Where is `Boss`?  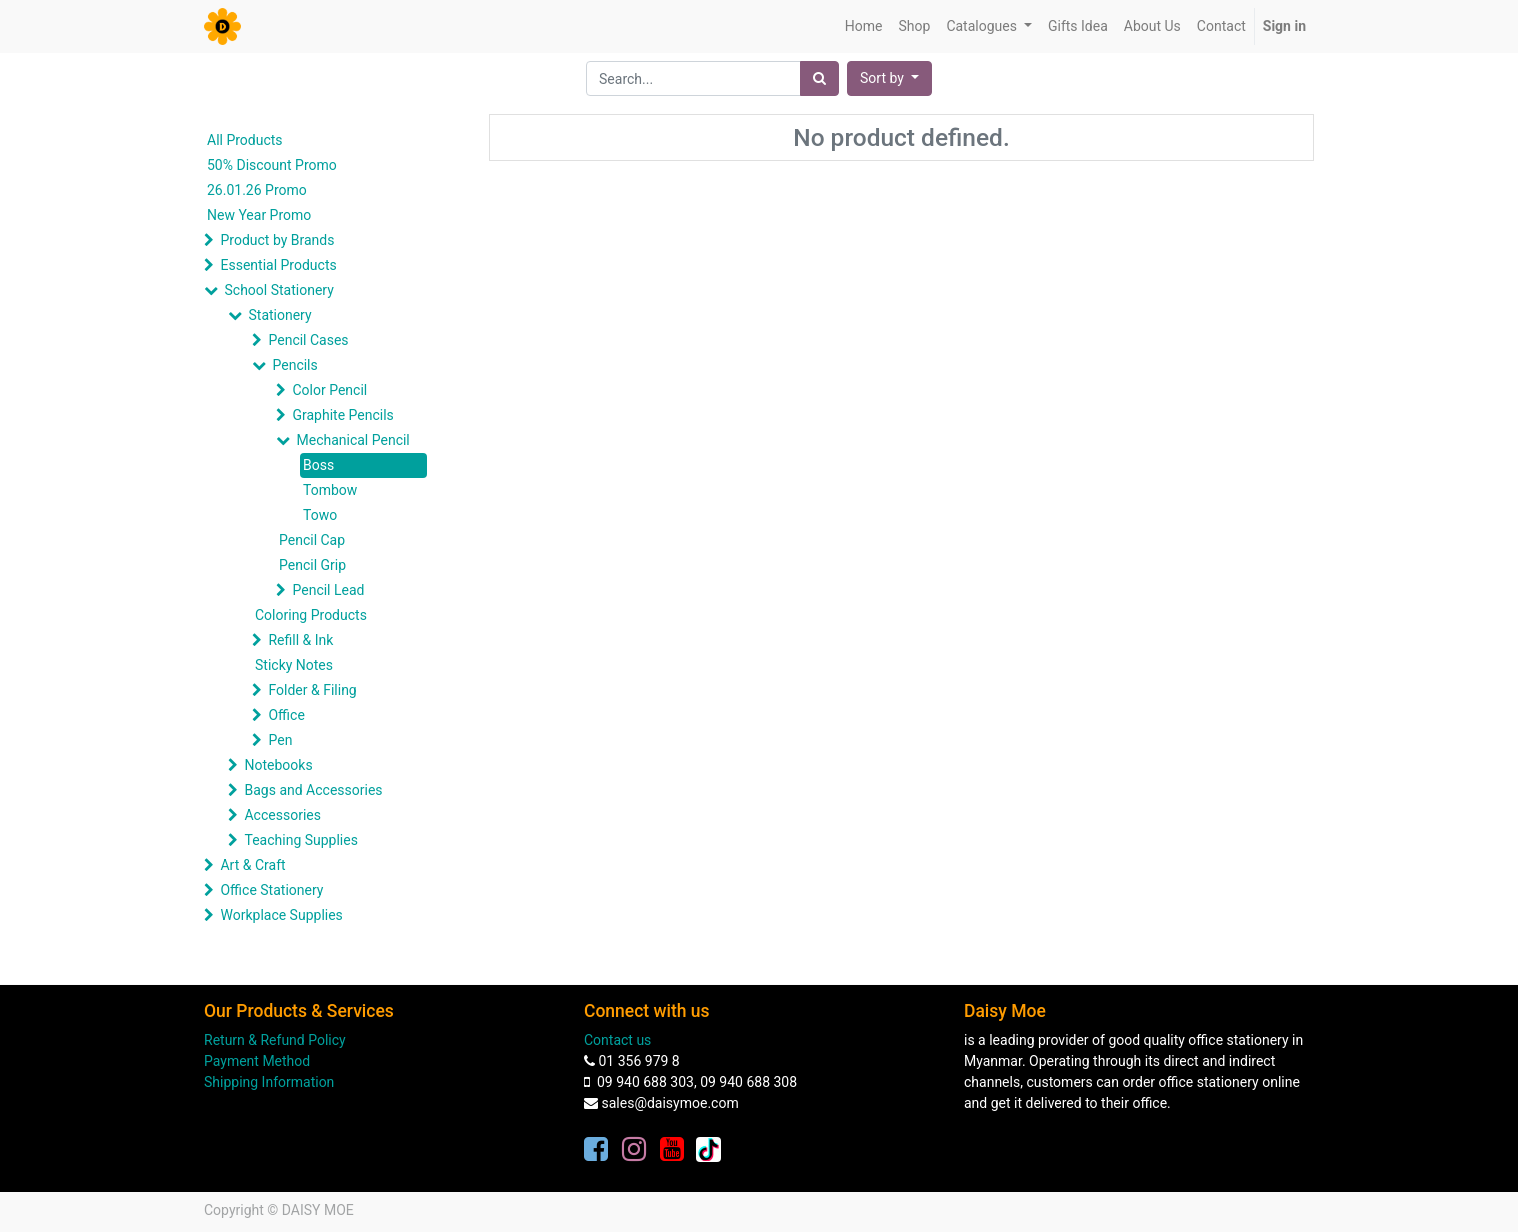
Boss is located at coordinates (318, 465).